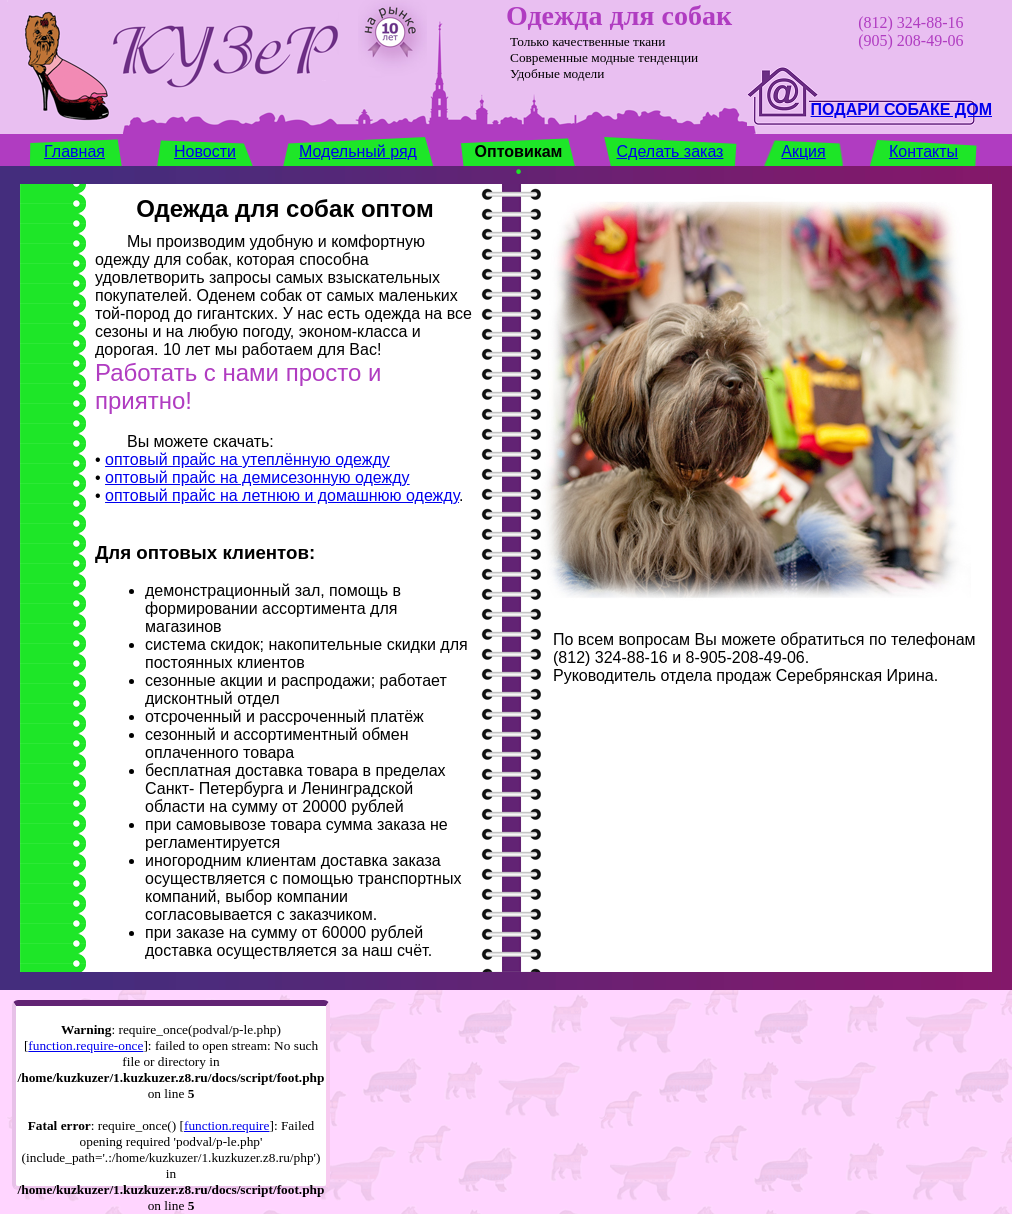  What do you see at coordinates (85, 1045) in the screenshot?
I see `function.require-once` at bounding box center [85, 1045].